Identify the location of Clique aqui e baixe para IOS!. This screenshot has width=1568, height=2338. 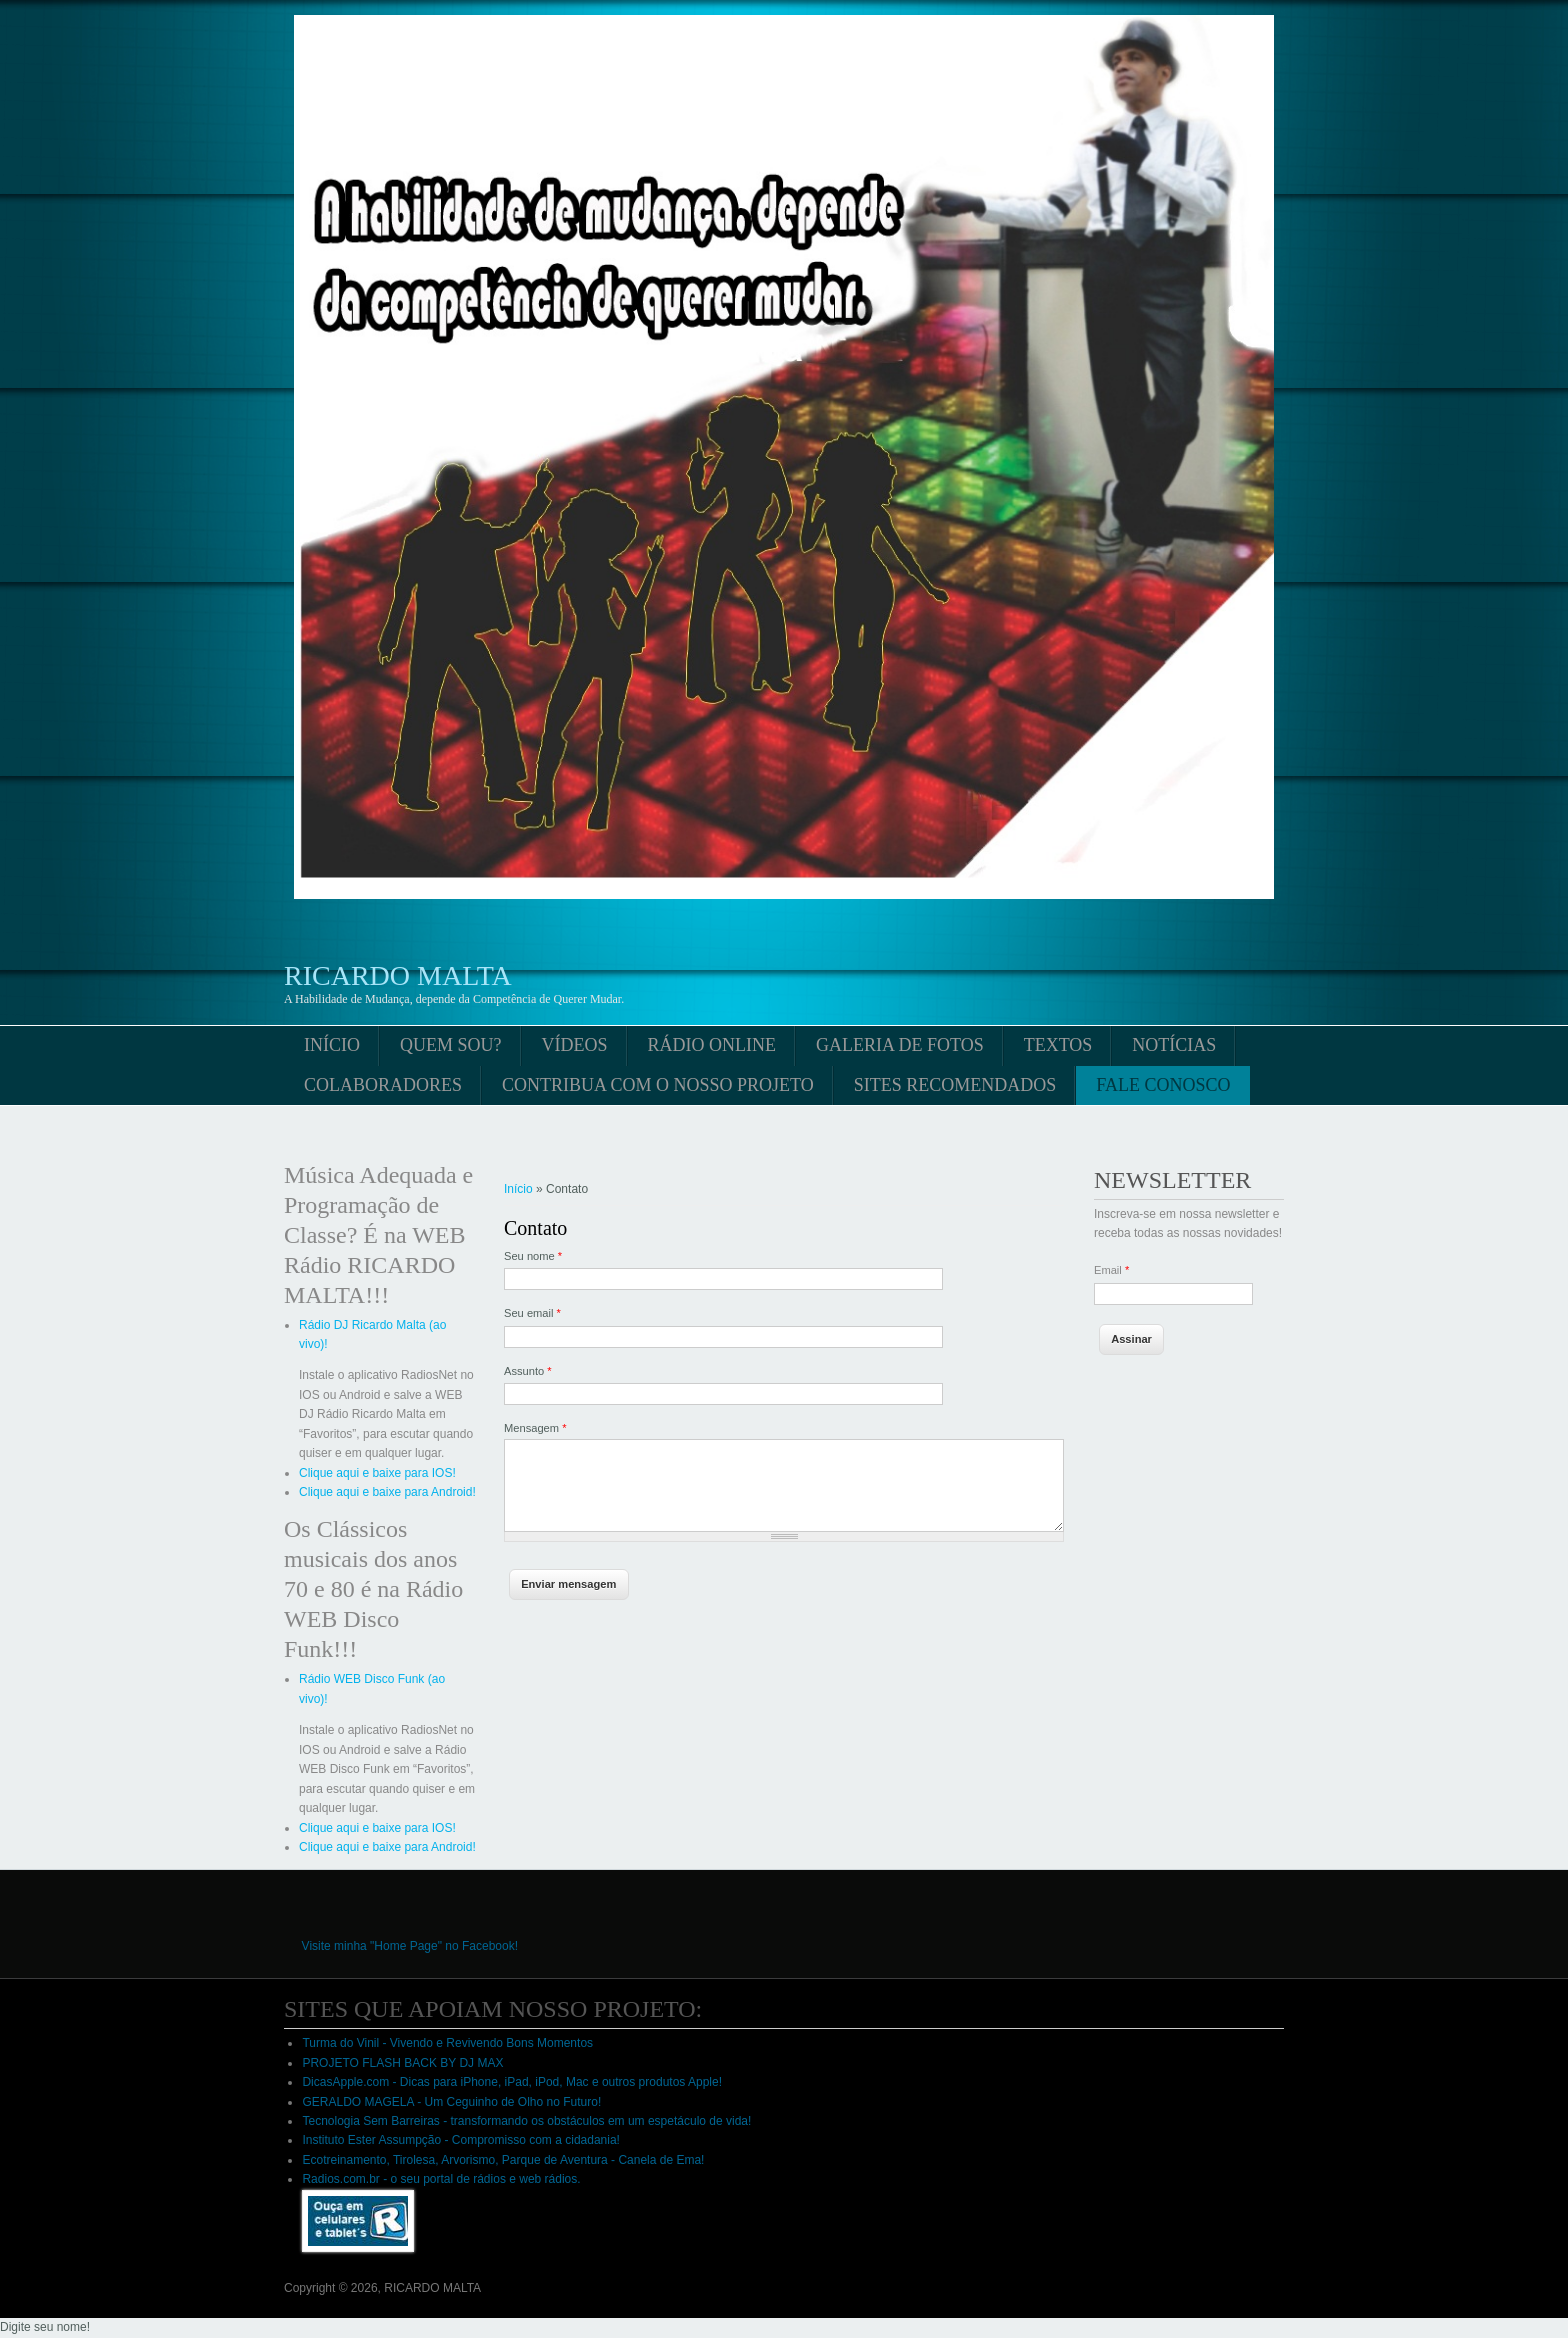
(377, 1473).